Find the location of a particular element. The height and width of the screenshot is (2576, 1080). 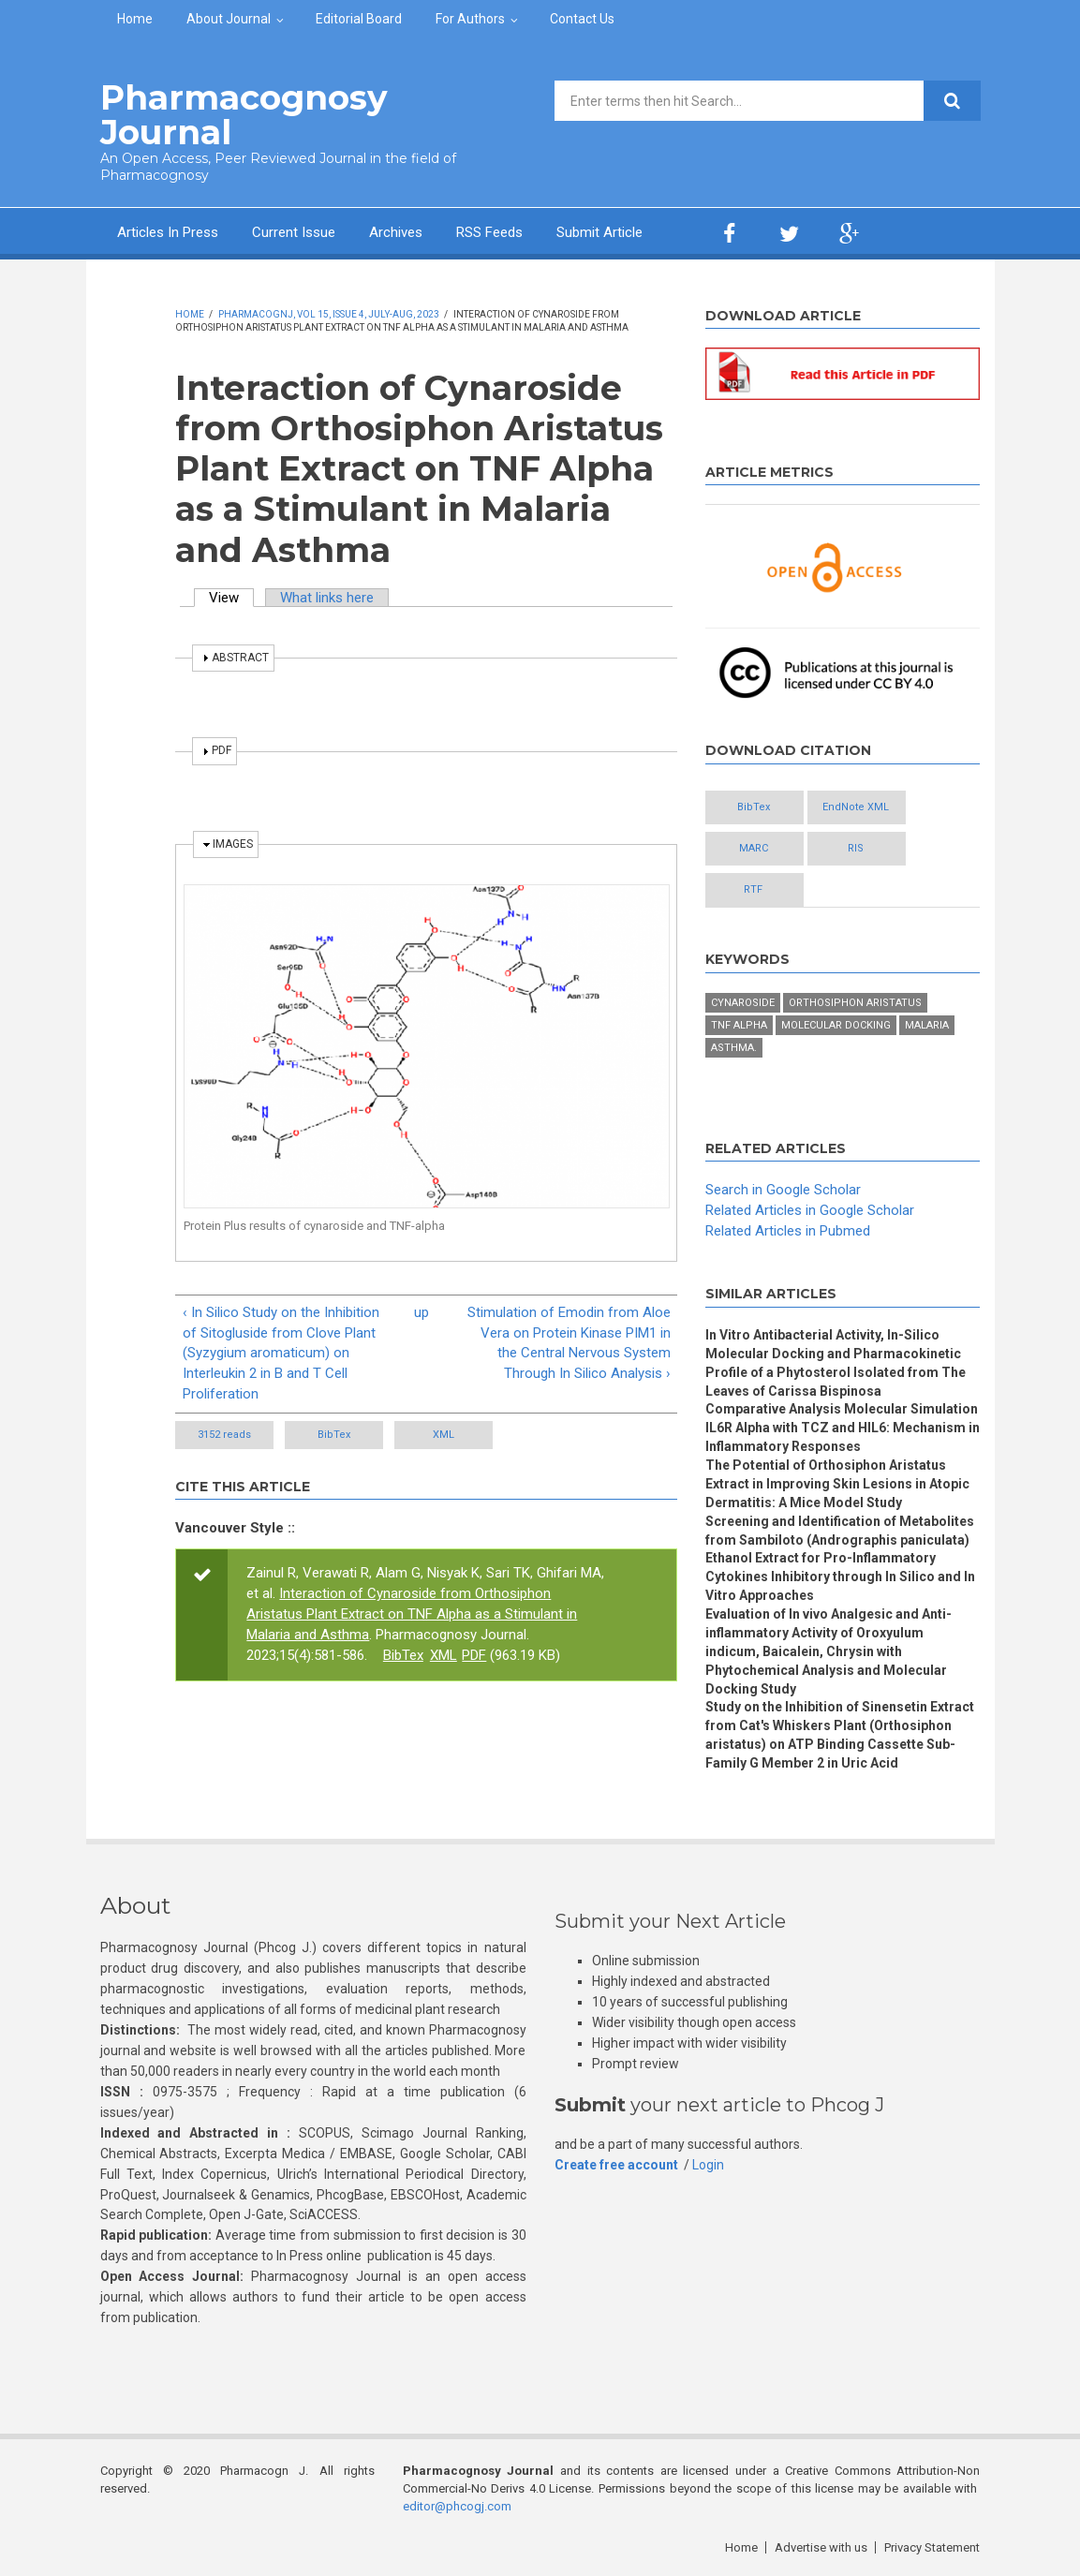

EndNote XML is located at coordinates (855, 807).